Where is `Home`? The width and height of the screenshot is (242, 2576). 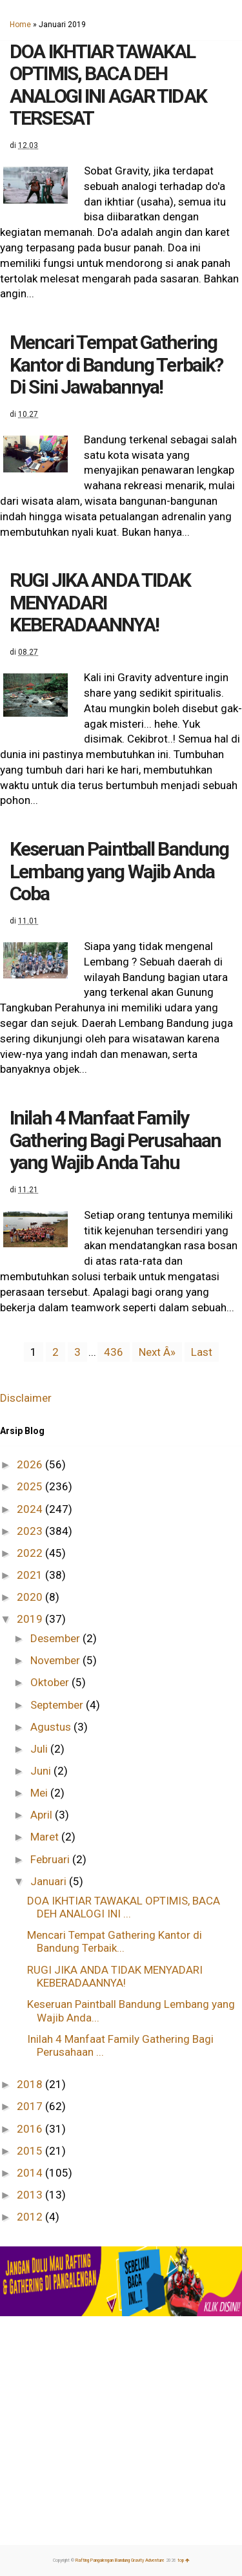
Home is located at coordinates (20, 24).